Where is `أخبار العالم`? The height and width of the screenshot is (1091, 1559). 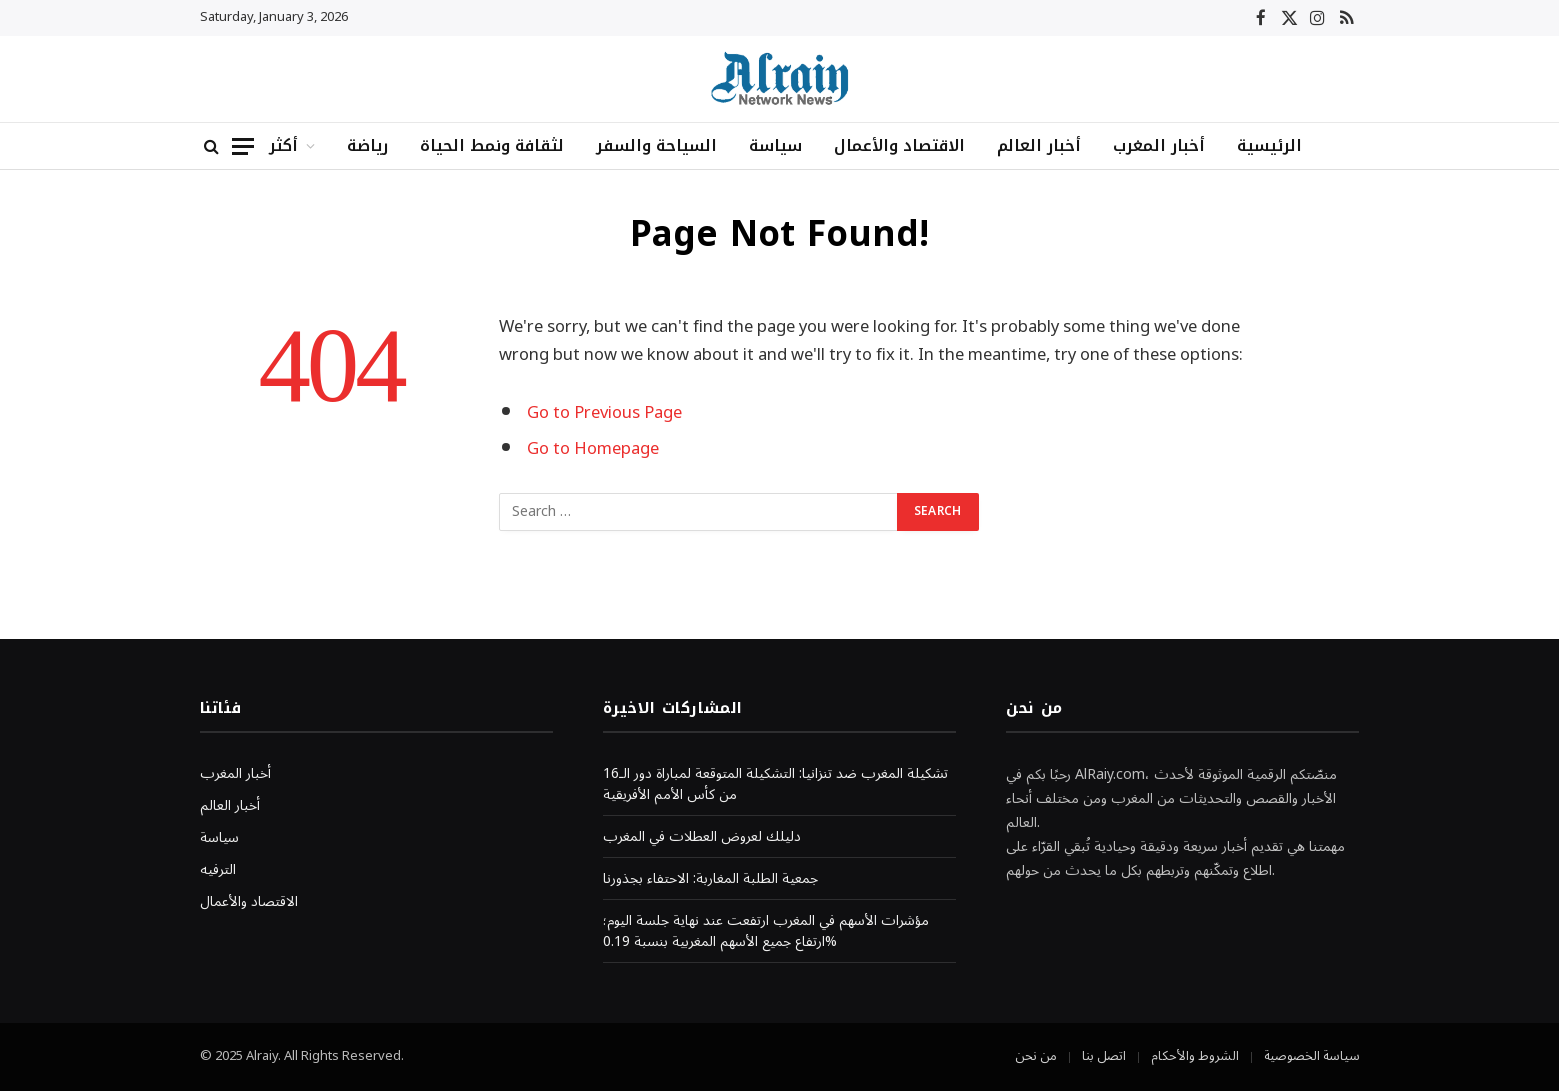
أخبار العالم is located at coordinates (1039, 145).